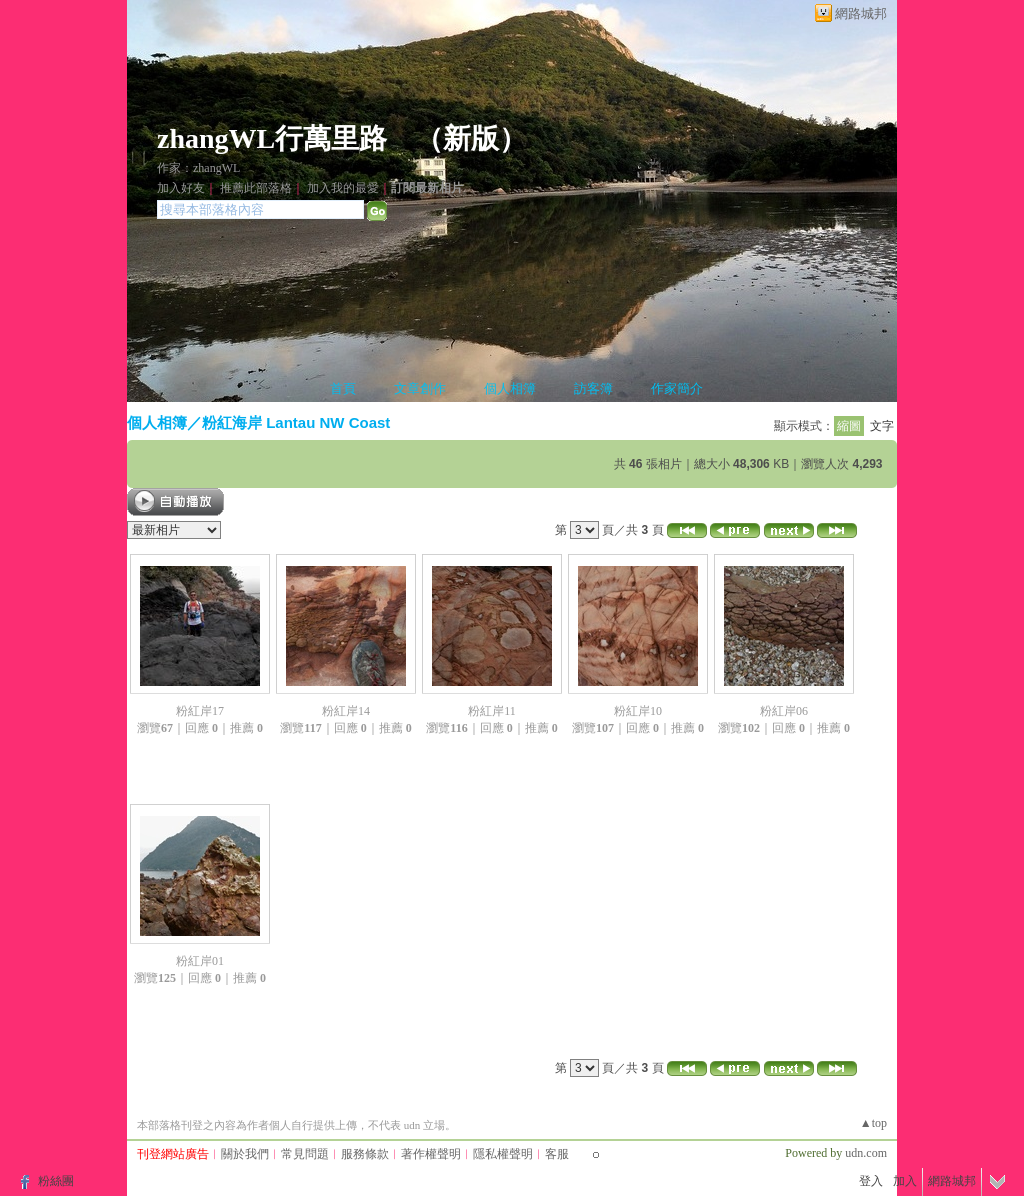  I want to click on 加入, so click(905, 1181).